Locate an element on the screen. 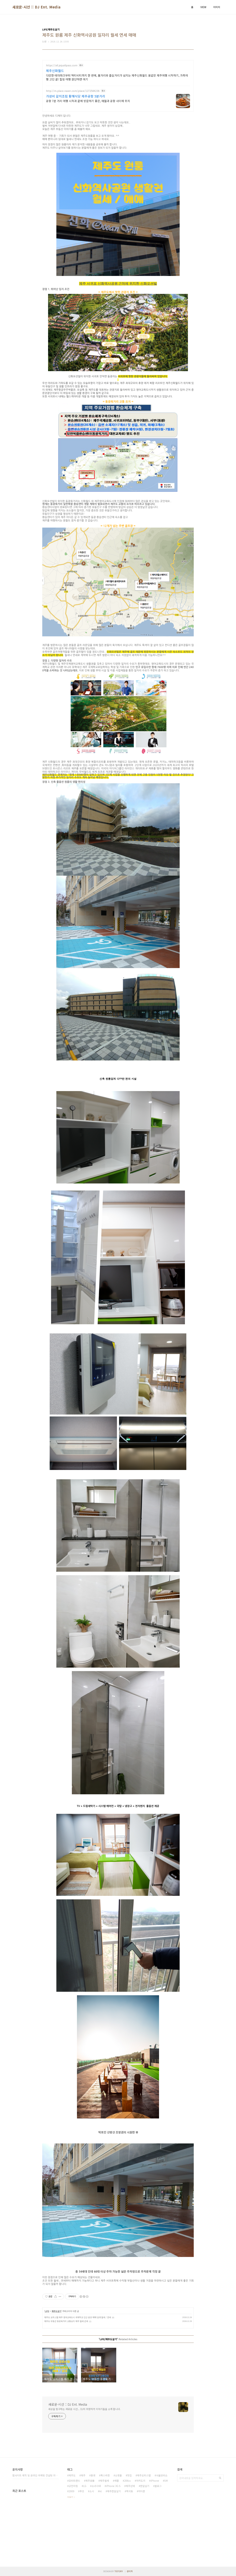 The image size is (236, 2576). 제주도살기 is located at coordinates (56, 2311).